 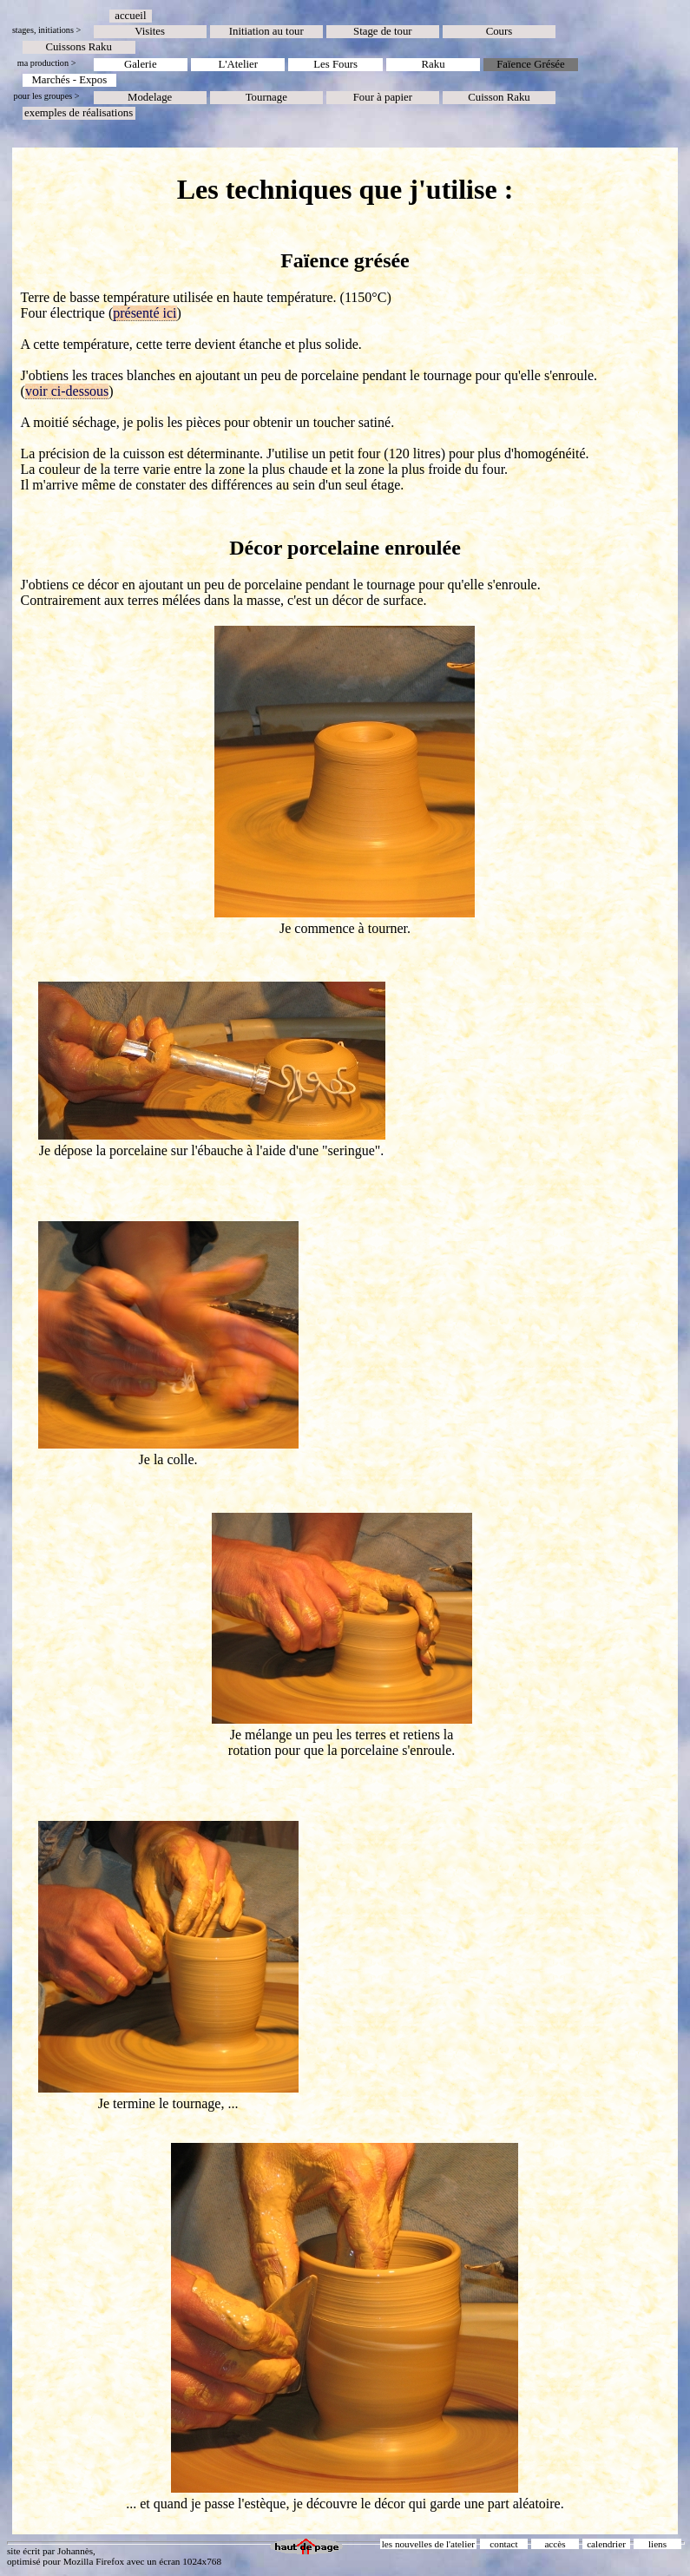 What do you see at coordinates (66, 391) in the screenshot?
I see `voir ci-dessous` at bounding box center [66, 391].